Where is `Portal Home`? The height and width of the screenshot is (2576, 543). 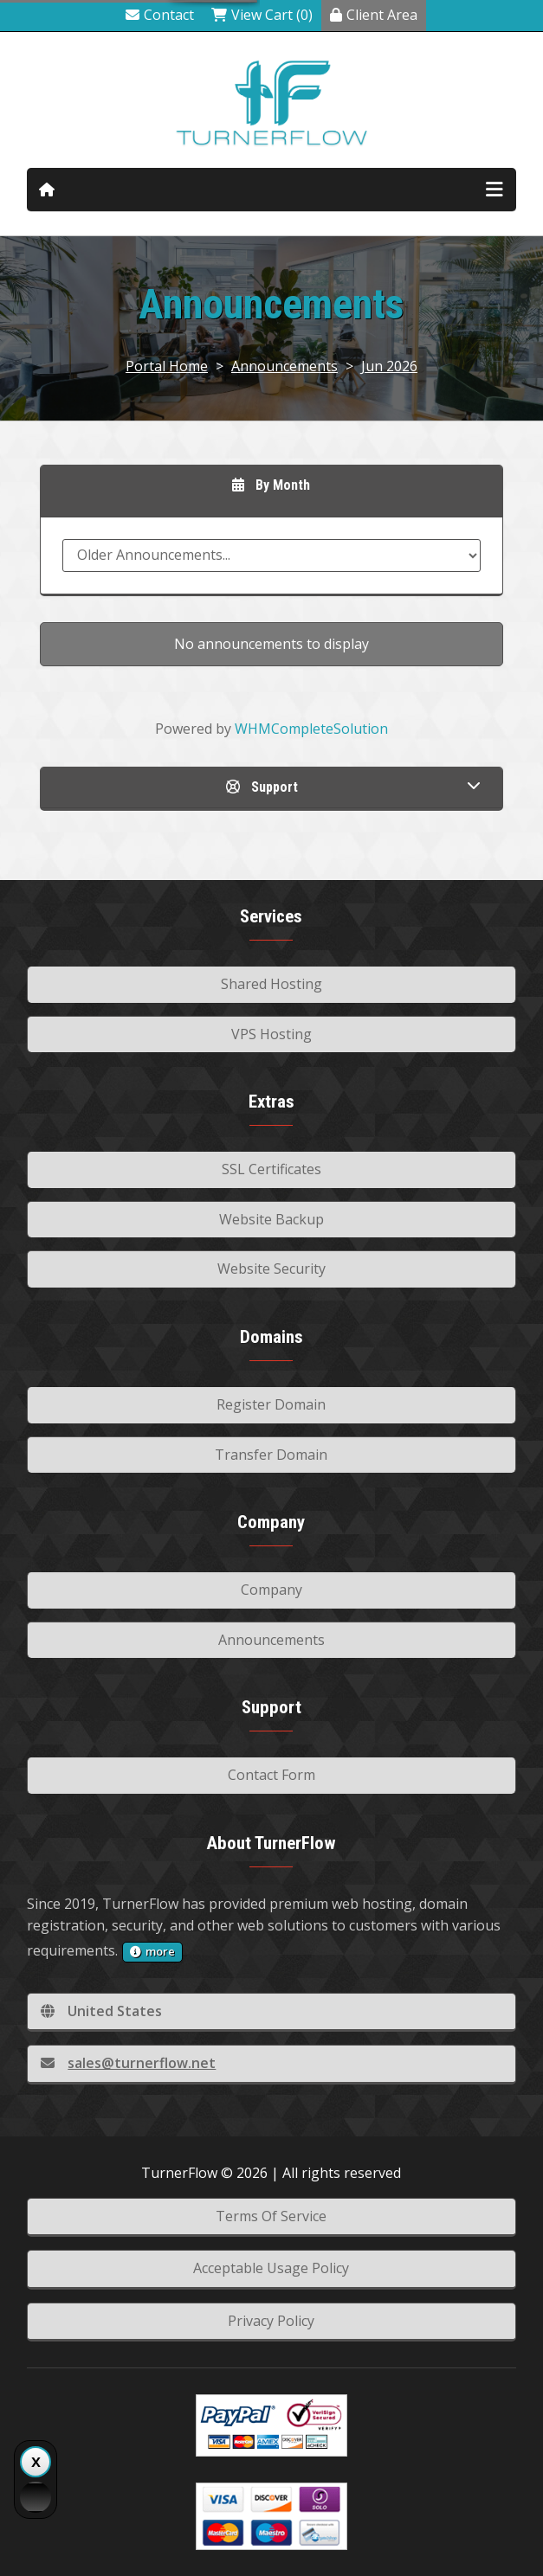 Portal Home is located at coordinates (167, 366).